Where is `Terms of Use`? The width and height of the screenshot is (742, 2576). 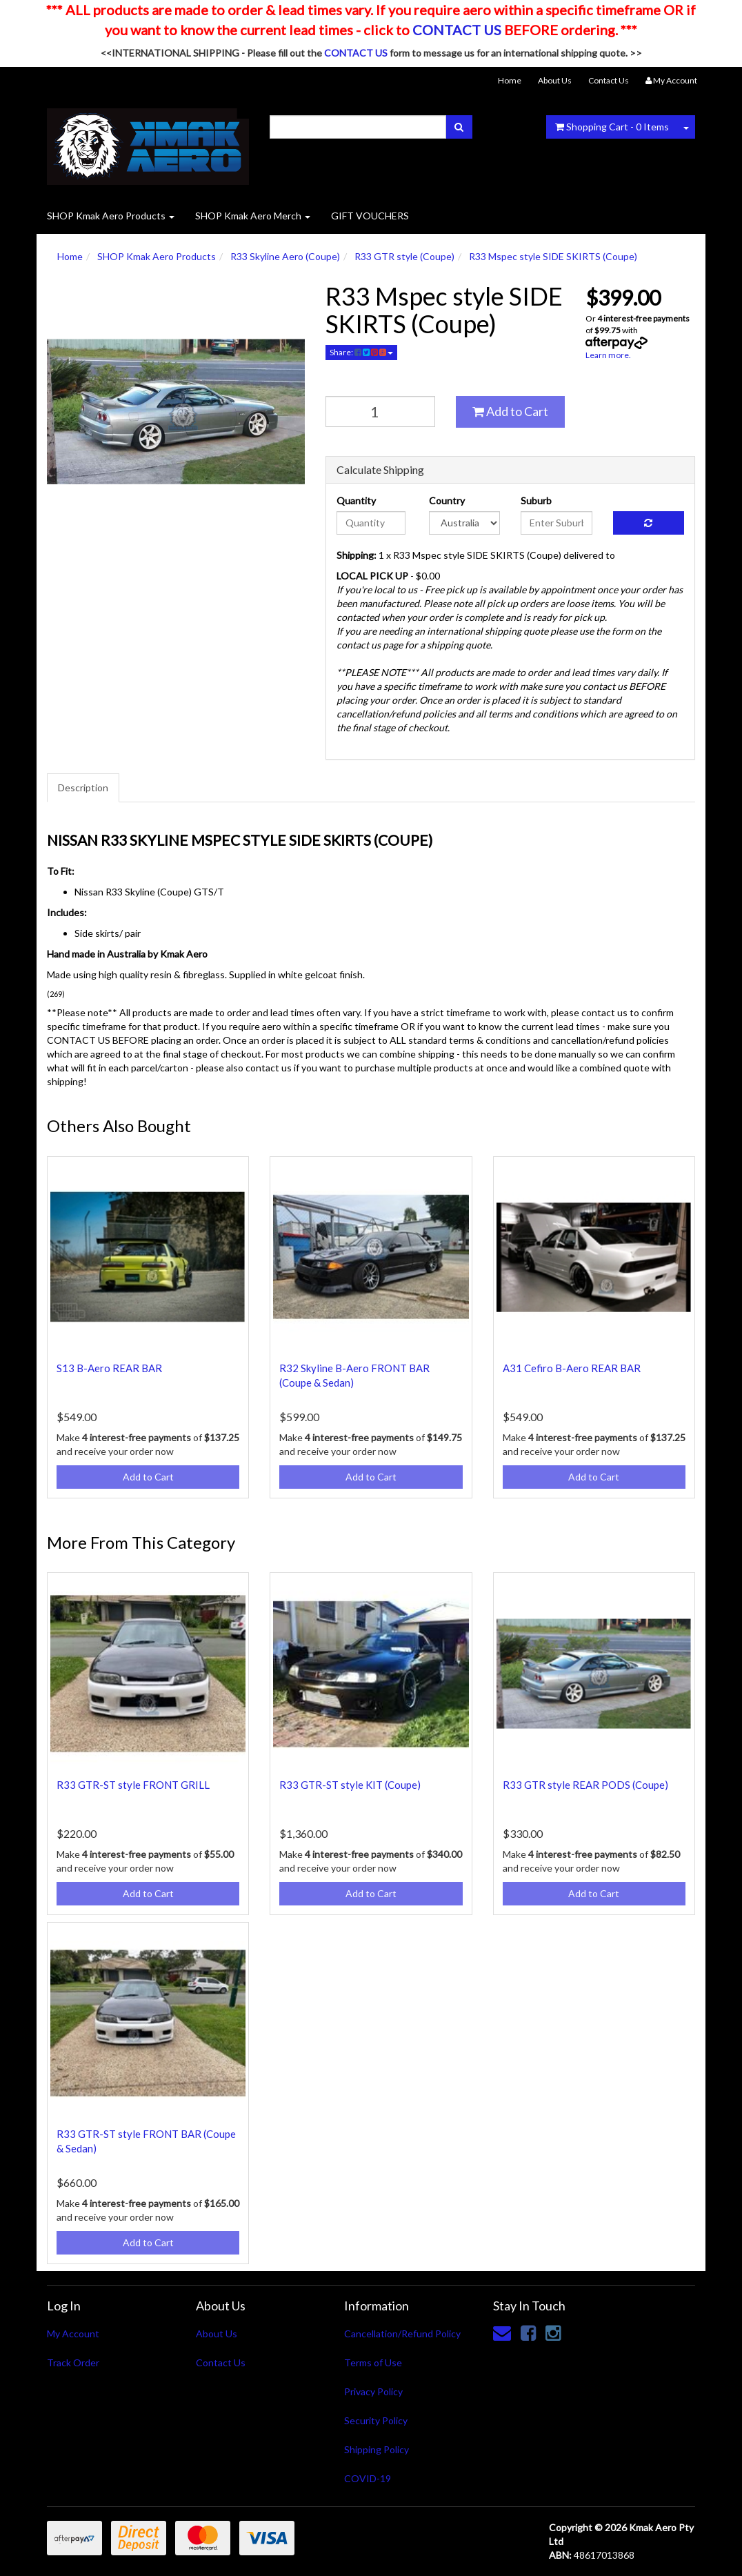
Terms of Use is located at coordinates (373, 2362).